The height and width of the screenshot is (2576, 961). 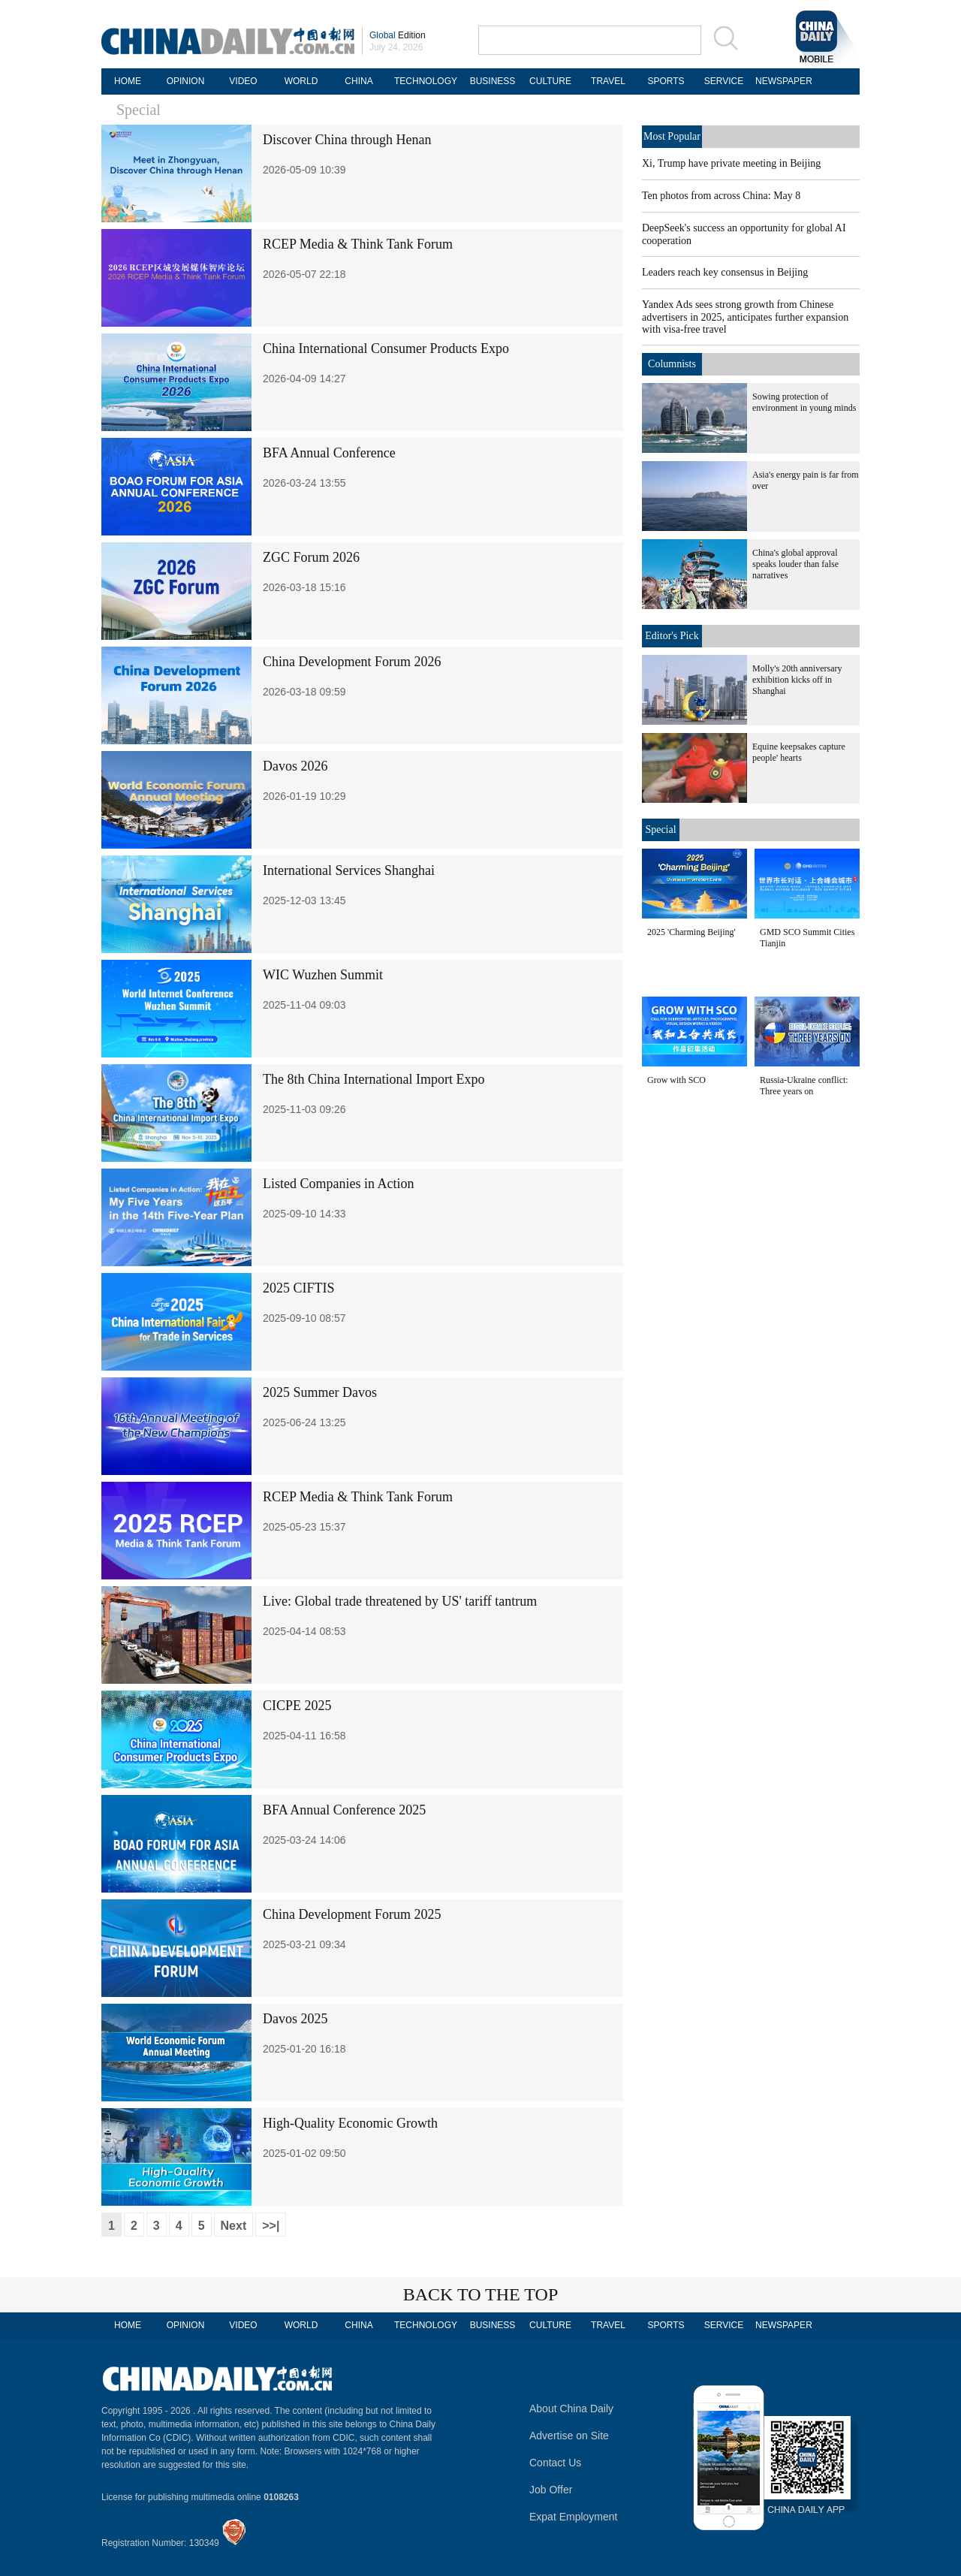 I want to click on Yandex Ads sees strong growth from Chinese advertisers in 2025, anticipates further expansion with visa-free travel, so click(x=745, y=317).